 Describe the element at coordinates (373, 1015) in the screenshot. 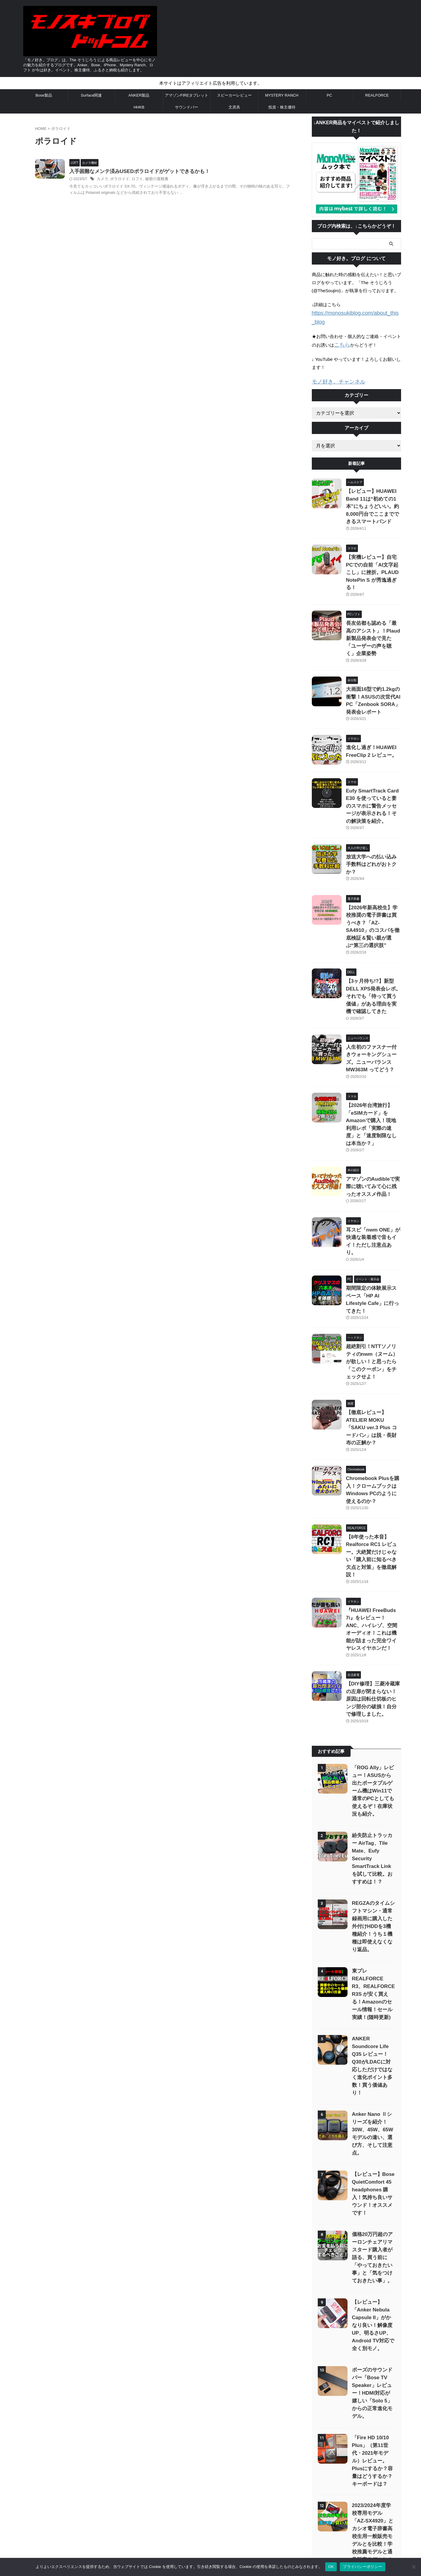

I see `【2026年台湾旅行】「eSIMカード」をAmazonで購入！現地利用レポ「実際の速度」と「速度制限なしは本当か？」` at that location.